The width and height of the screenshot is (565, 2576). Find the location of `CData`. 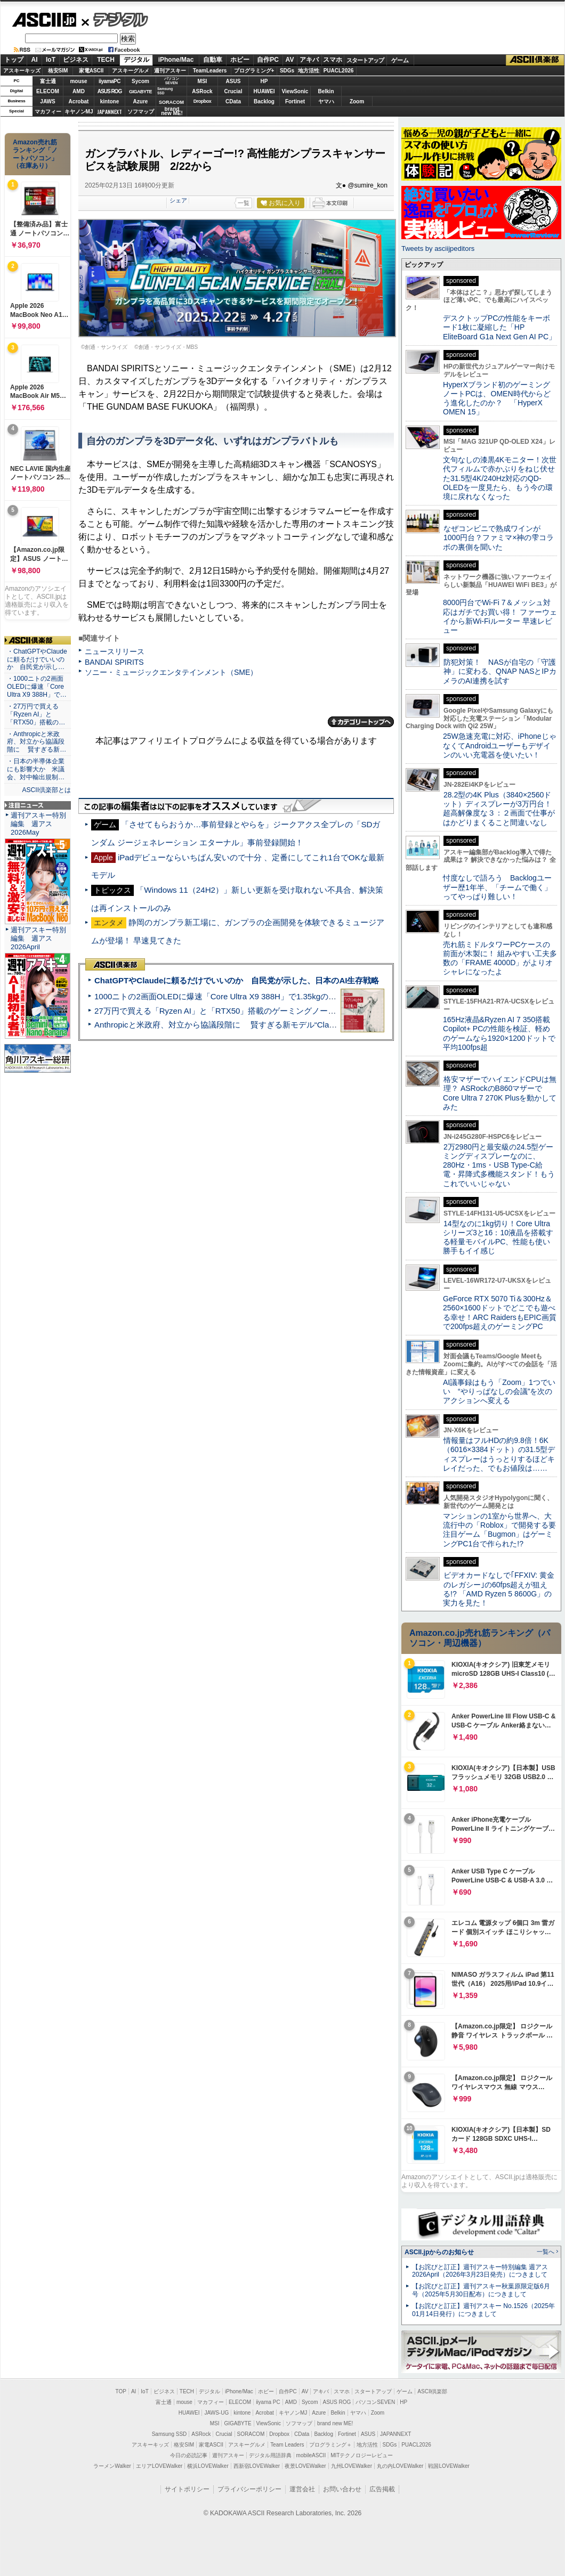

CData is located at coordinates (233, 101).